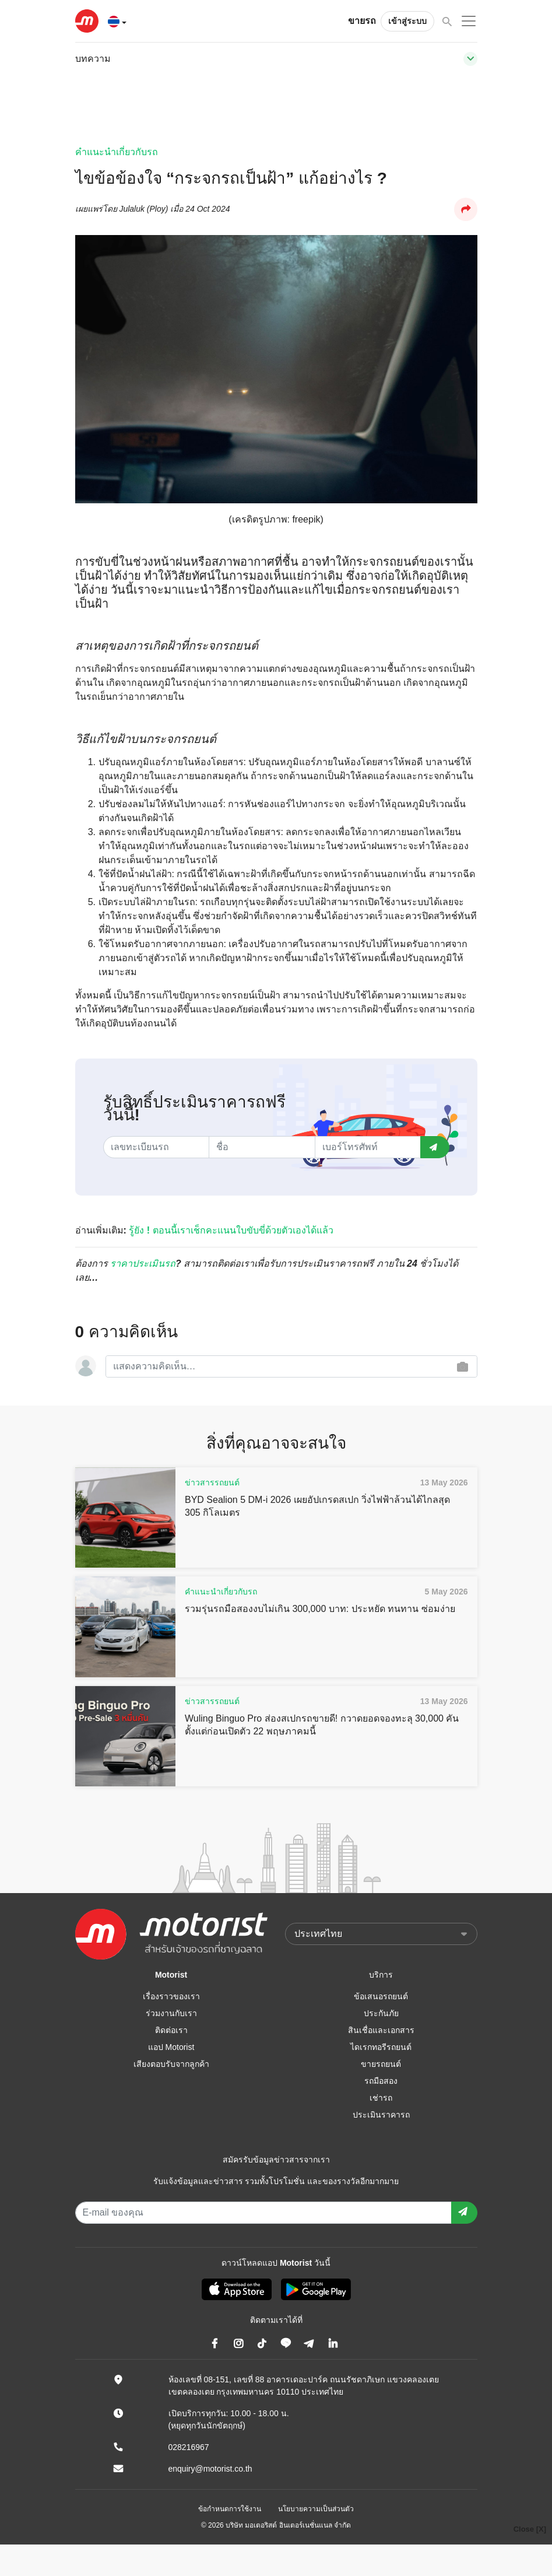 This screenshot has height=2576, width=552. I want to click on 028216967, so click(188, 2447).